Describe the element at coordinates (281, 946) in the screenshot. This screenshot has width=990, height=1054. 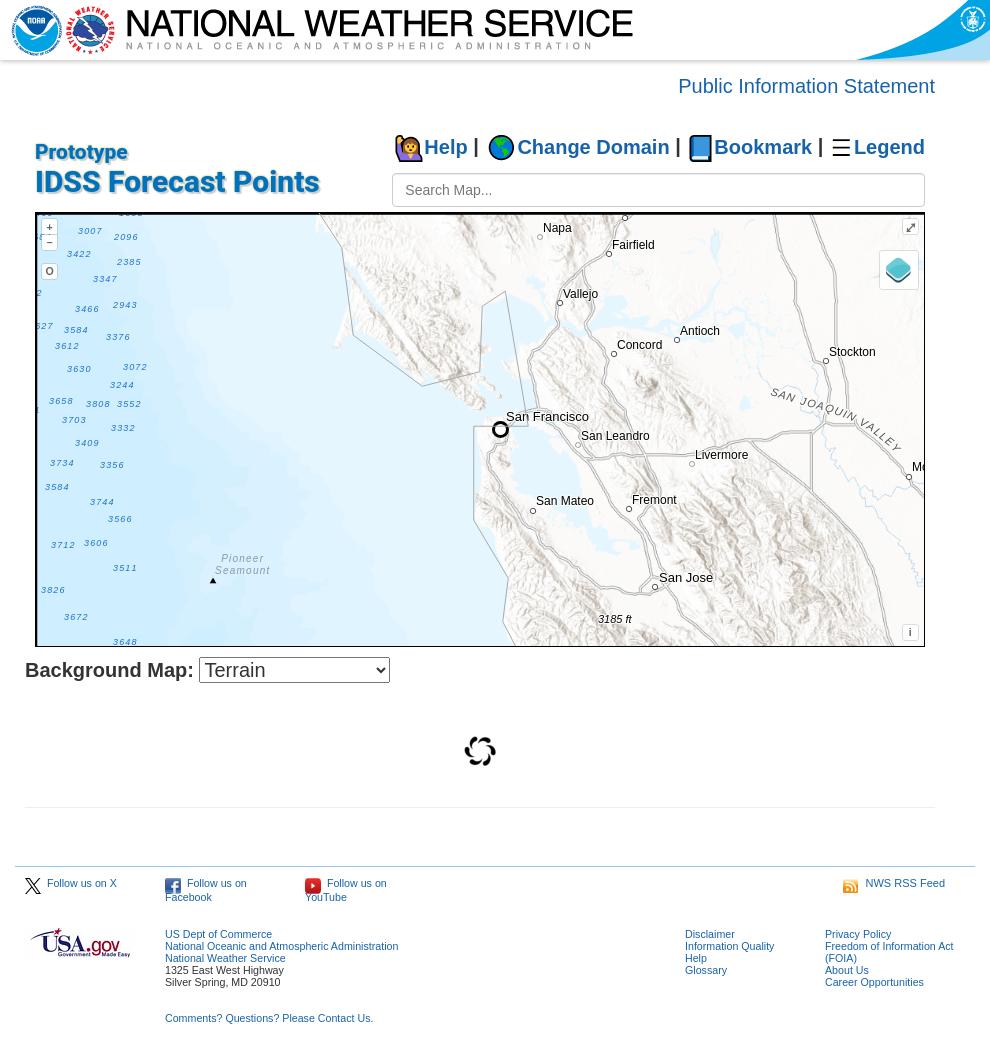
I see `National Oceanic and Atmospheric Administration` at that location.